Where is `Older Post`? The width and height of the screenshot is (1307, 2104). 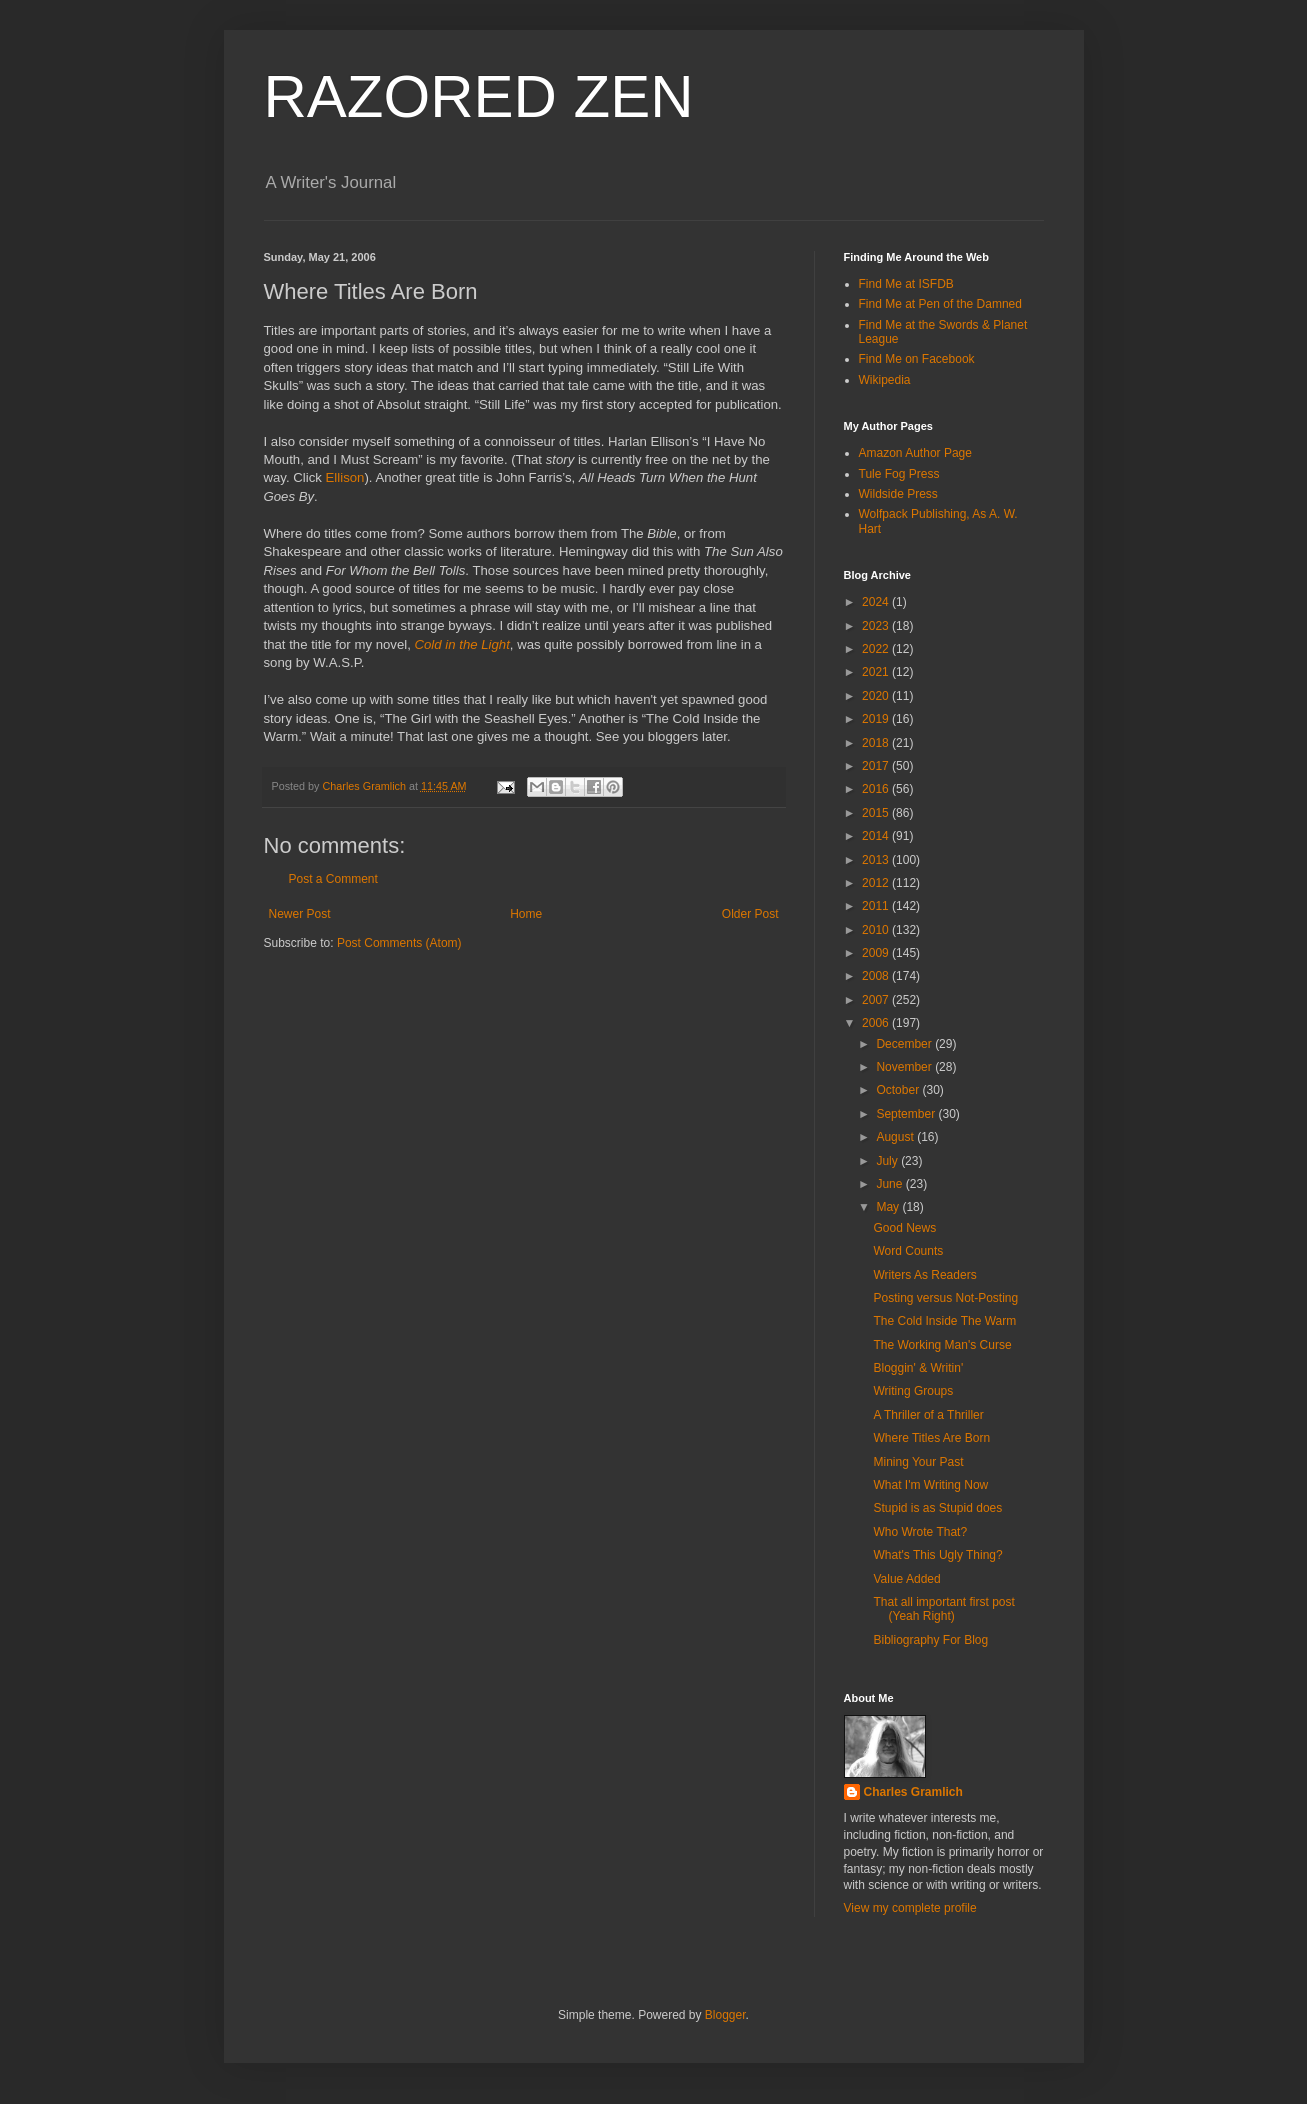
Older Post is located at coordinates (750, 914).